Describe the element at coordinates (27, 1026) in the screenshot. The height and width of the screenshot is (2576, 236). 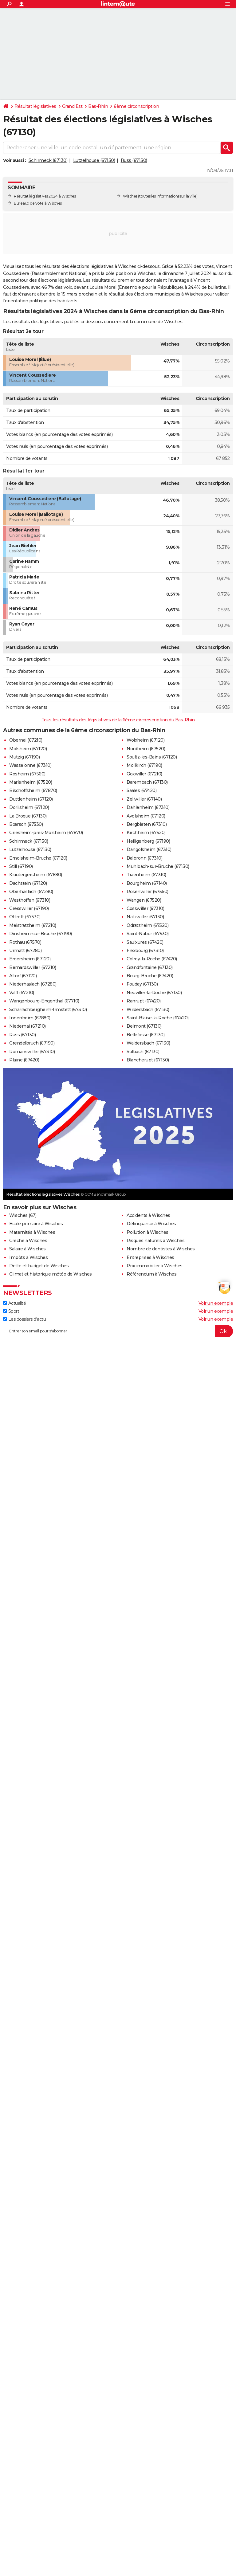
I see `Niedernai (67210)` at that location.